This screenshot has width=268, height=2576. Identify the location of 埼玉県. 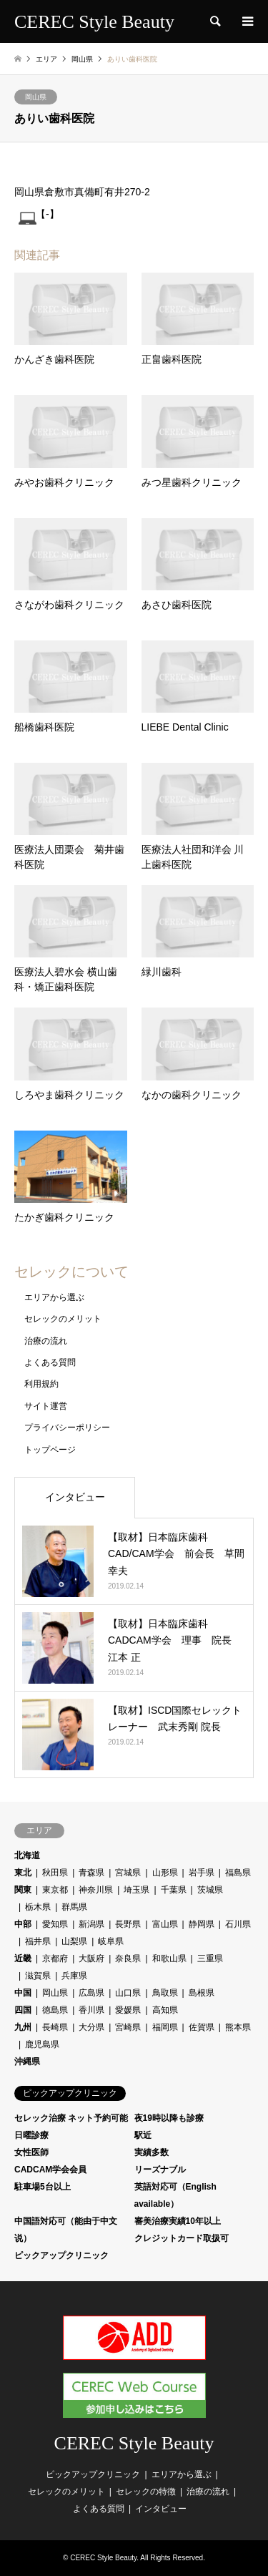
(136, 1890).